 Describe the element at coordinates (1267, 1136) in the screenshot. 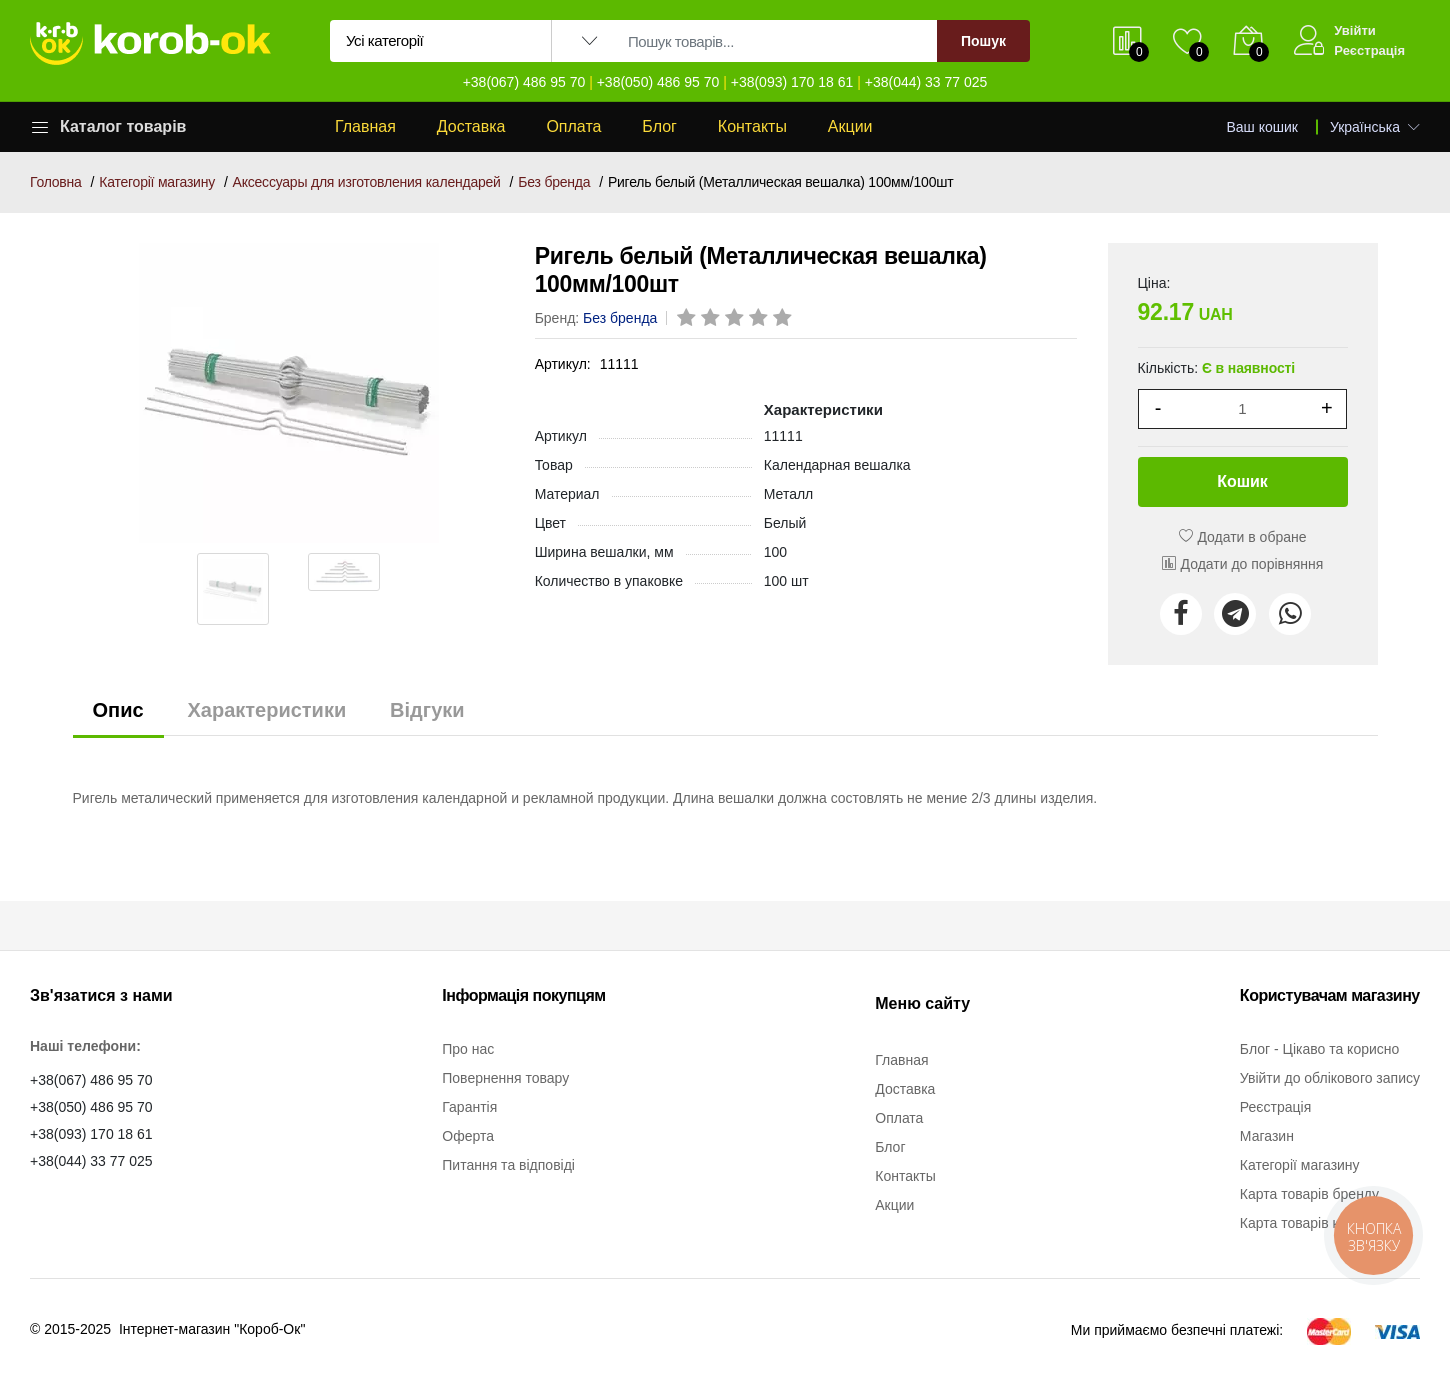

I see `Магазин` at that location.